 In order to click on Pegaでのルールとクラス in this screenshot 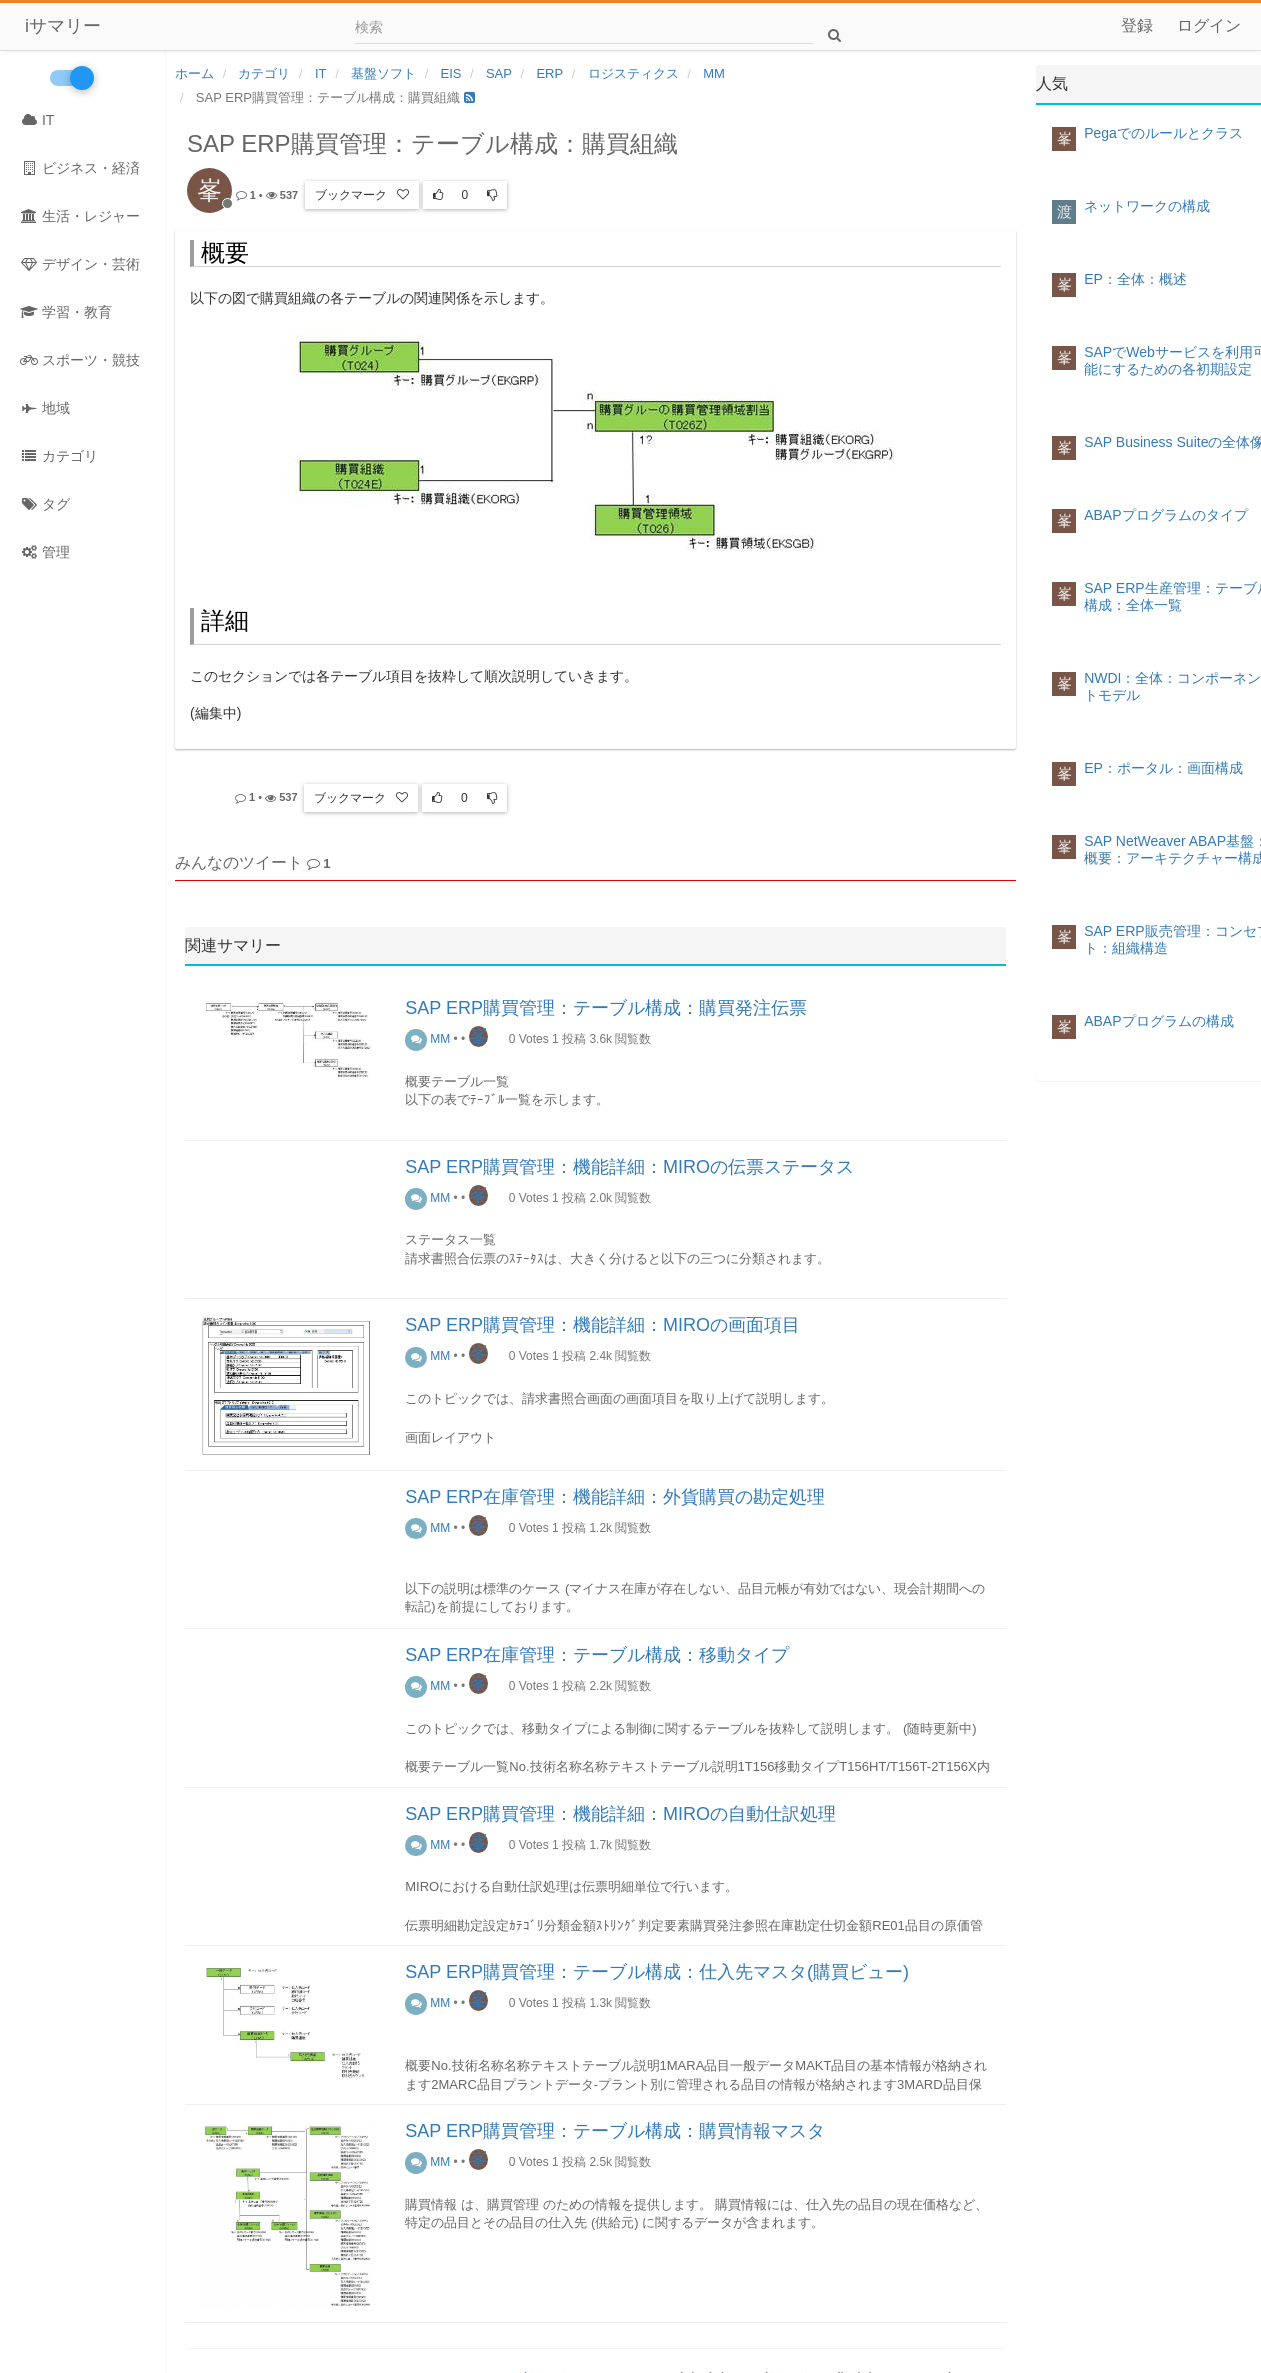, I will do `click(1163, 133)`.